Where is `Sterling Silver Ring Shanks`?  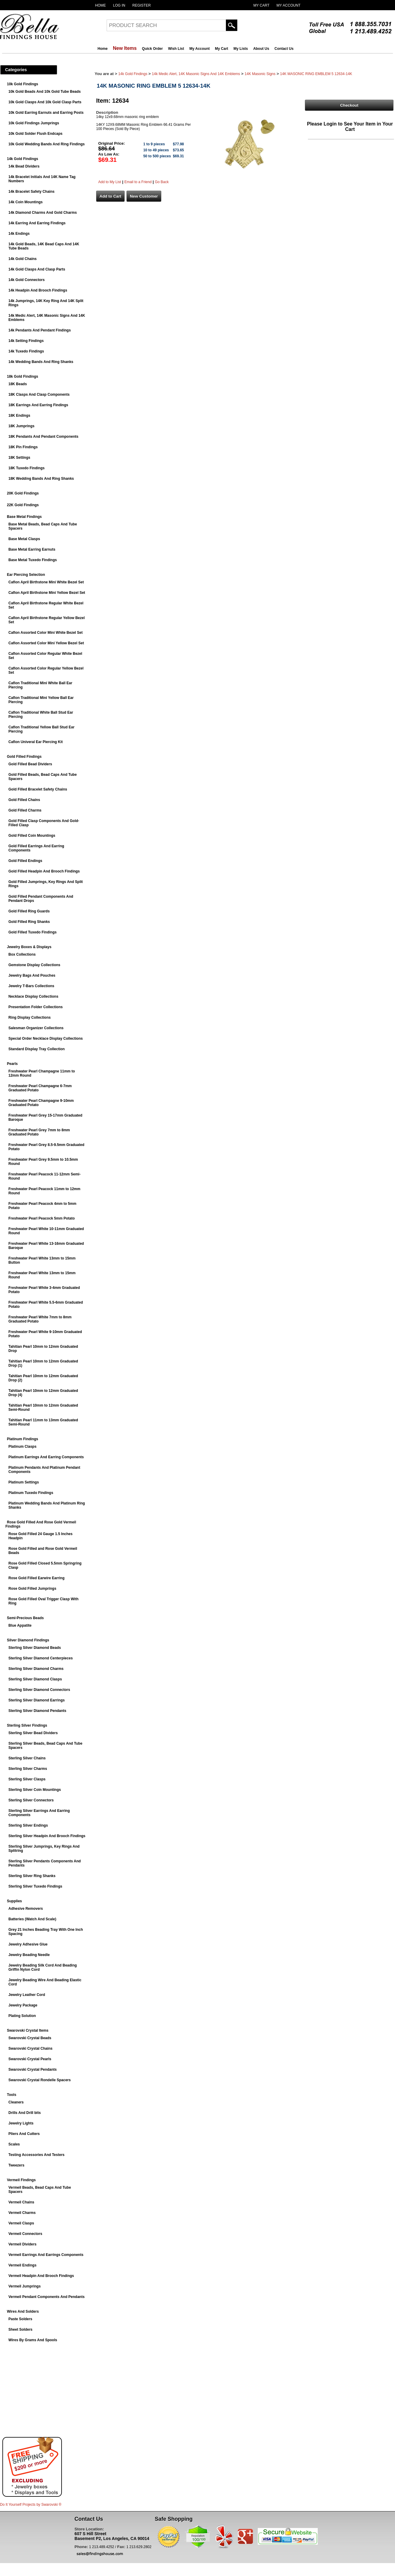
Sterling Silver Ring Shanks is located at coordinates (32, 1876).